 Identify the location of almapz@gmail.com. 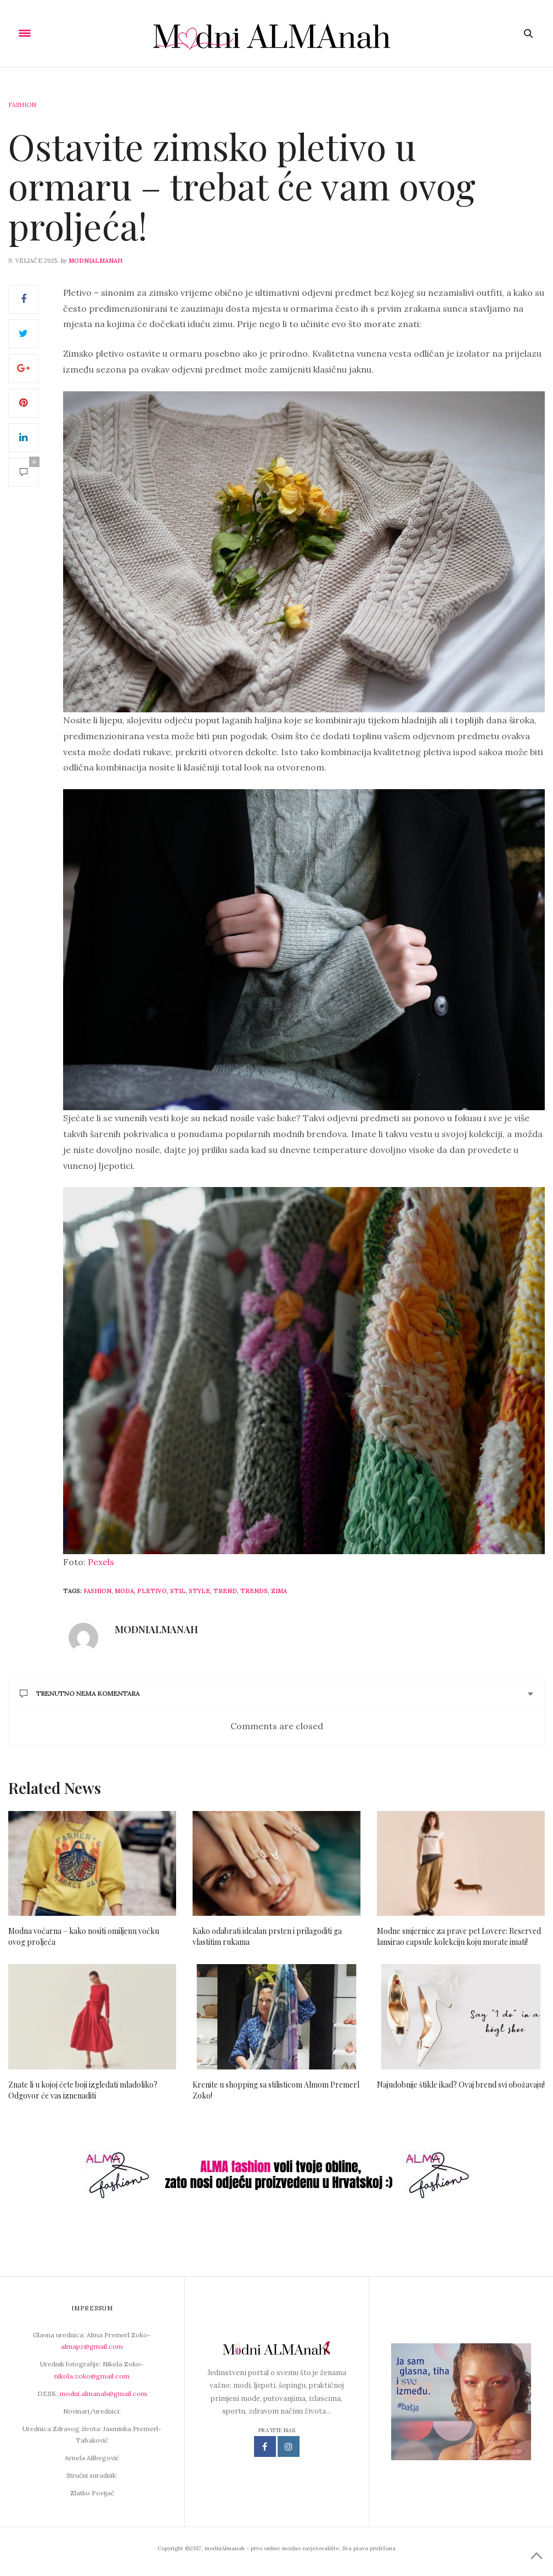
(92, 2346).